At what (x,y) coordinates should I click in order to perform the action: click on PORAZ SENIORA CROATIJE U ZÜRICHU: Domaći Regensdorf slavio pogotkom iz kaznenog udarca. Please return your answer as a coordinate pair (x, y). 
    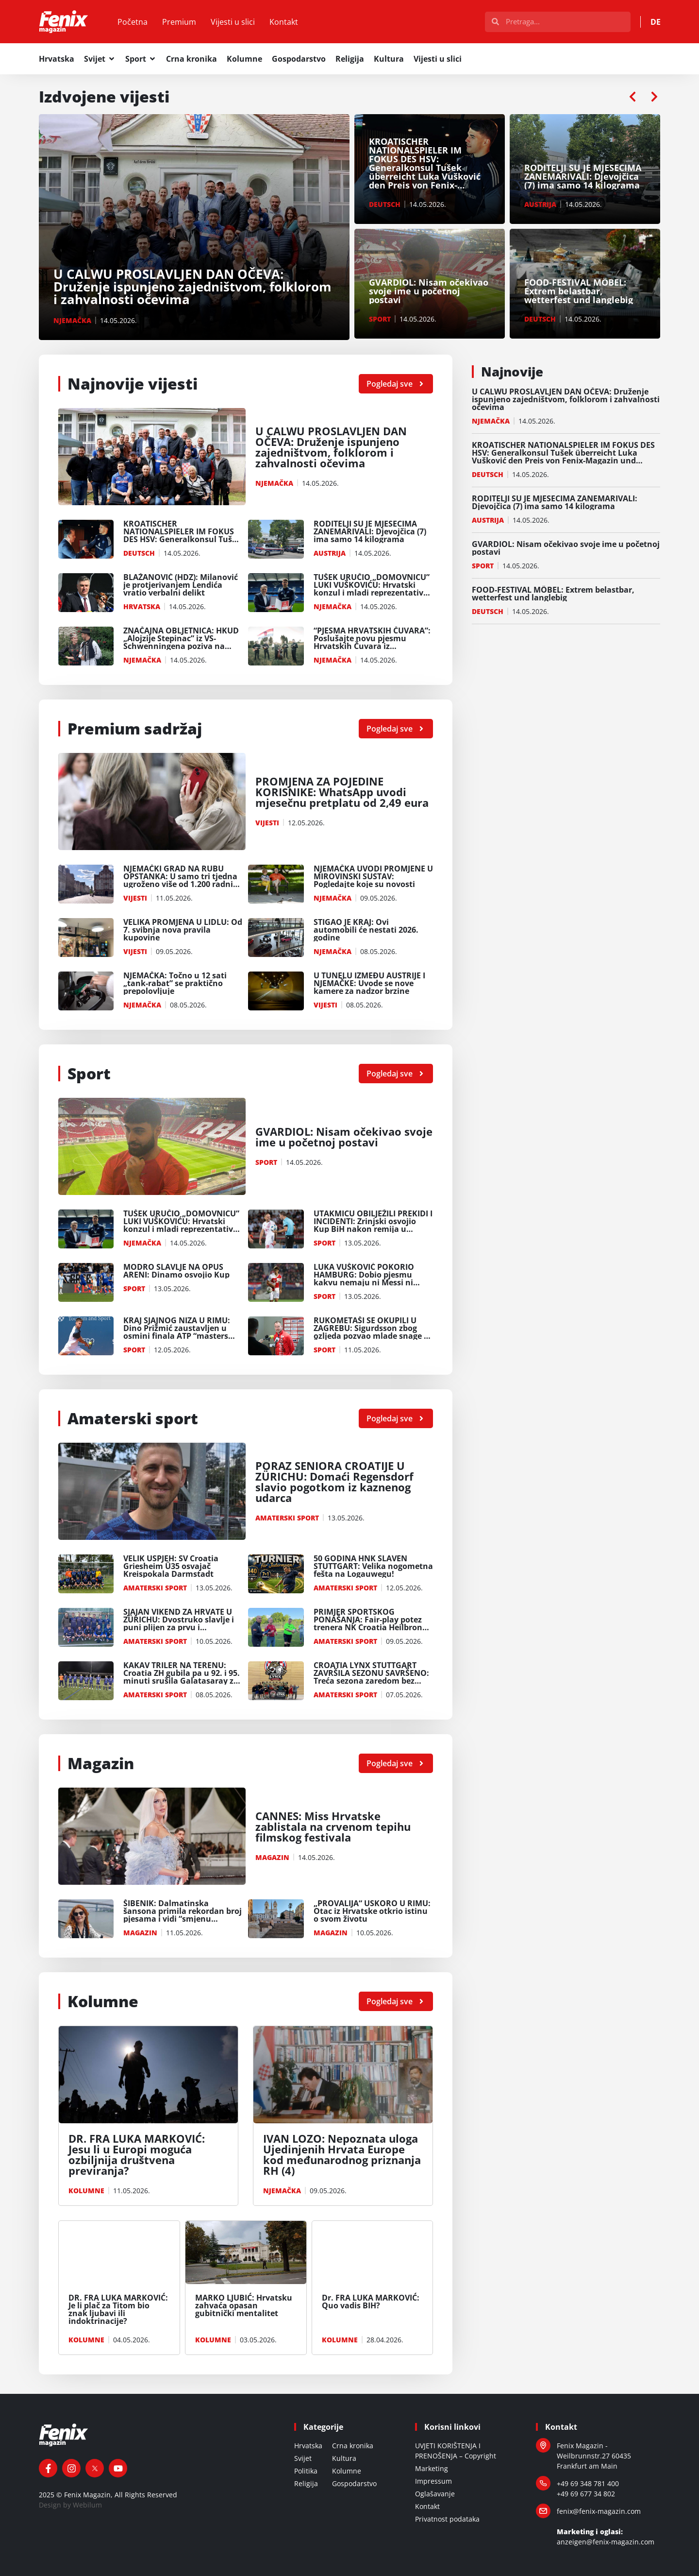
    Looking at the image, I should click on (334, 1481).